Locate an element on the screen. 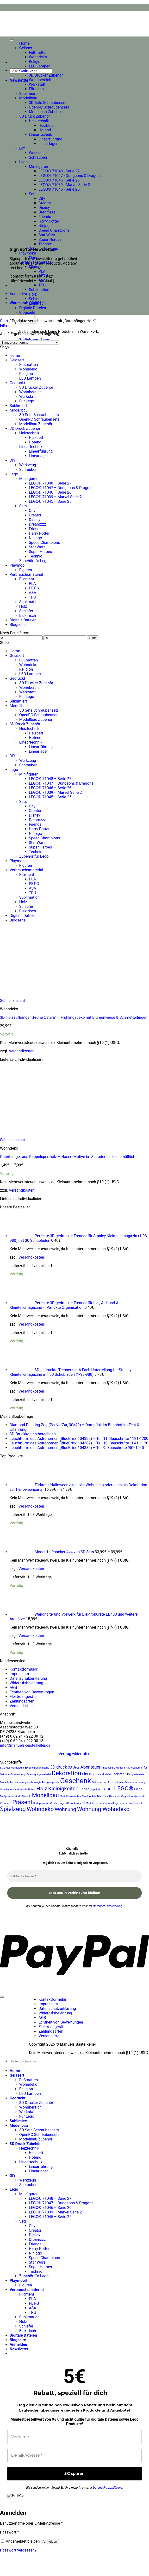 The height and width of the screenshot is (2576, 149). 3D Holzaufhänger „Frohe Ostern“ – Frühlingsdeko mit Blumenwiese & Schmetterlingen is located at coordinates (73, 1017).